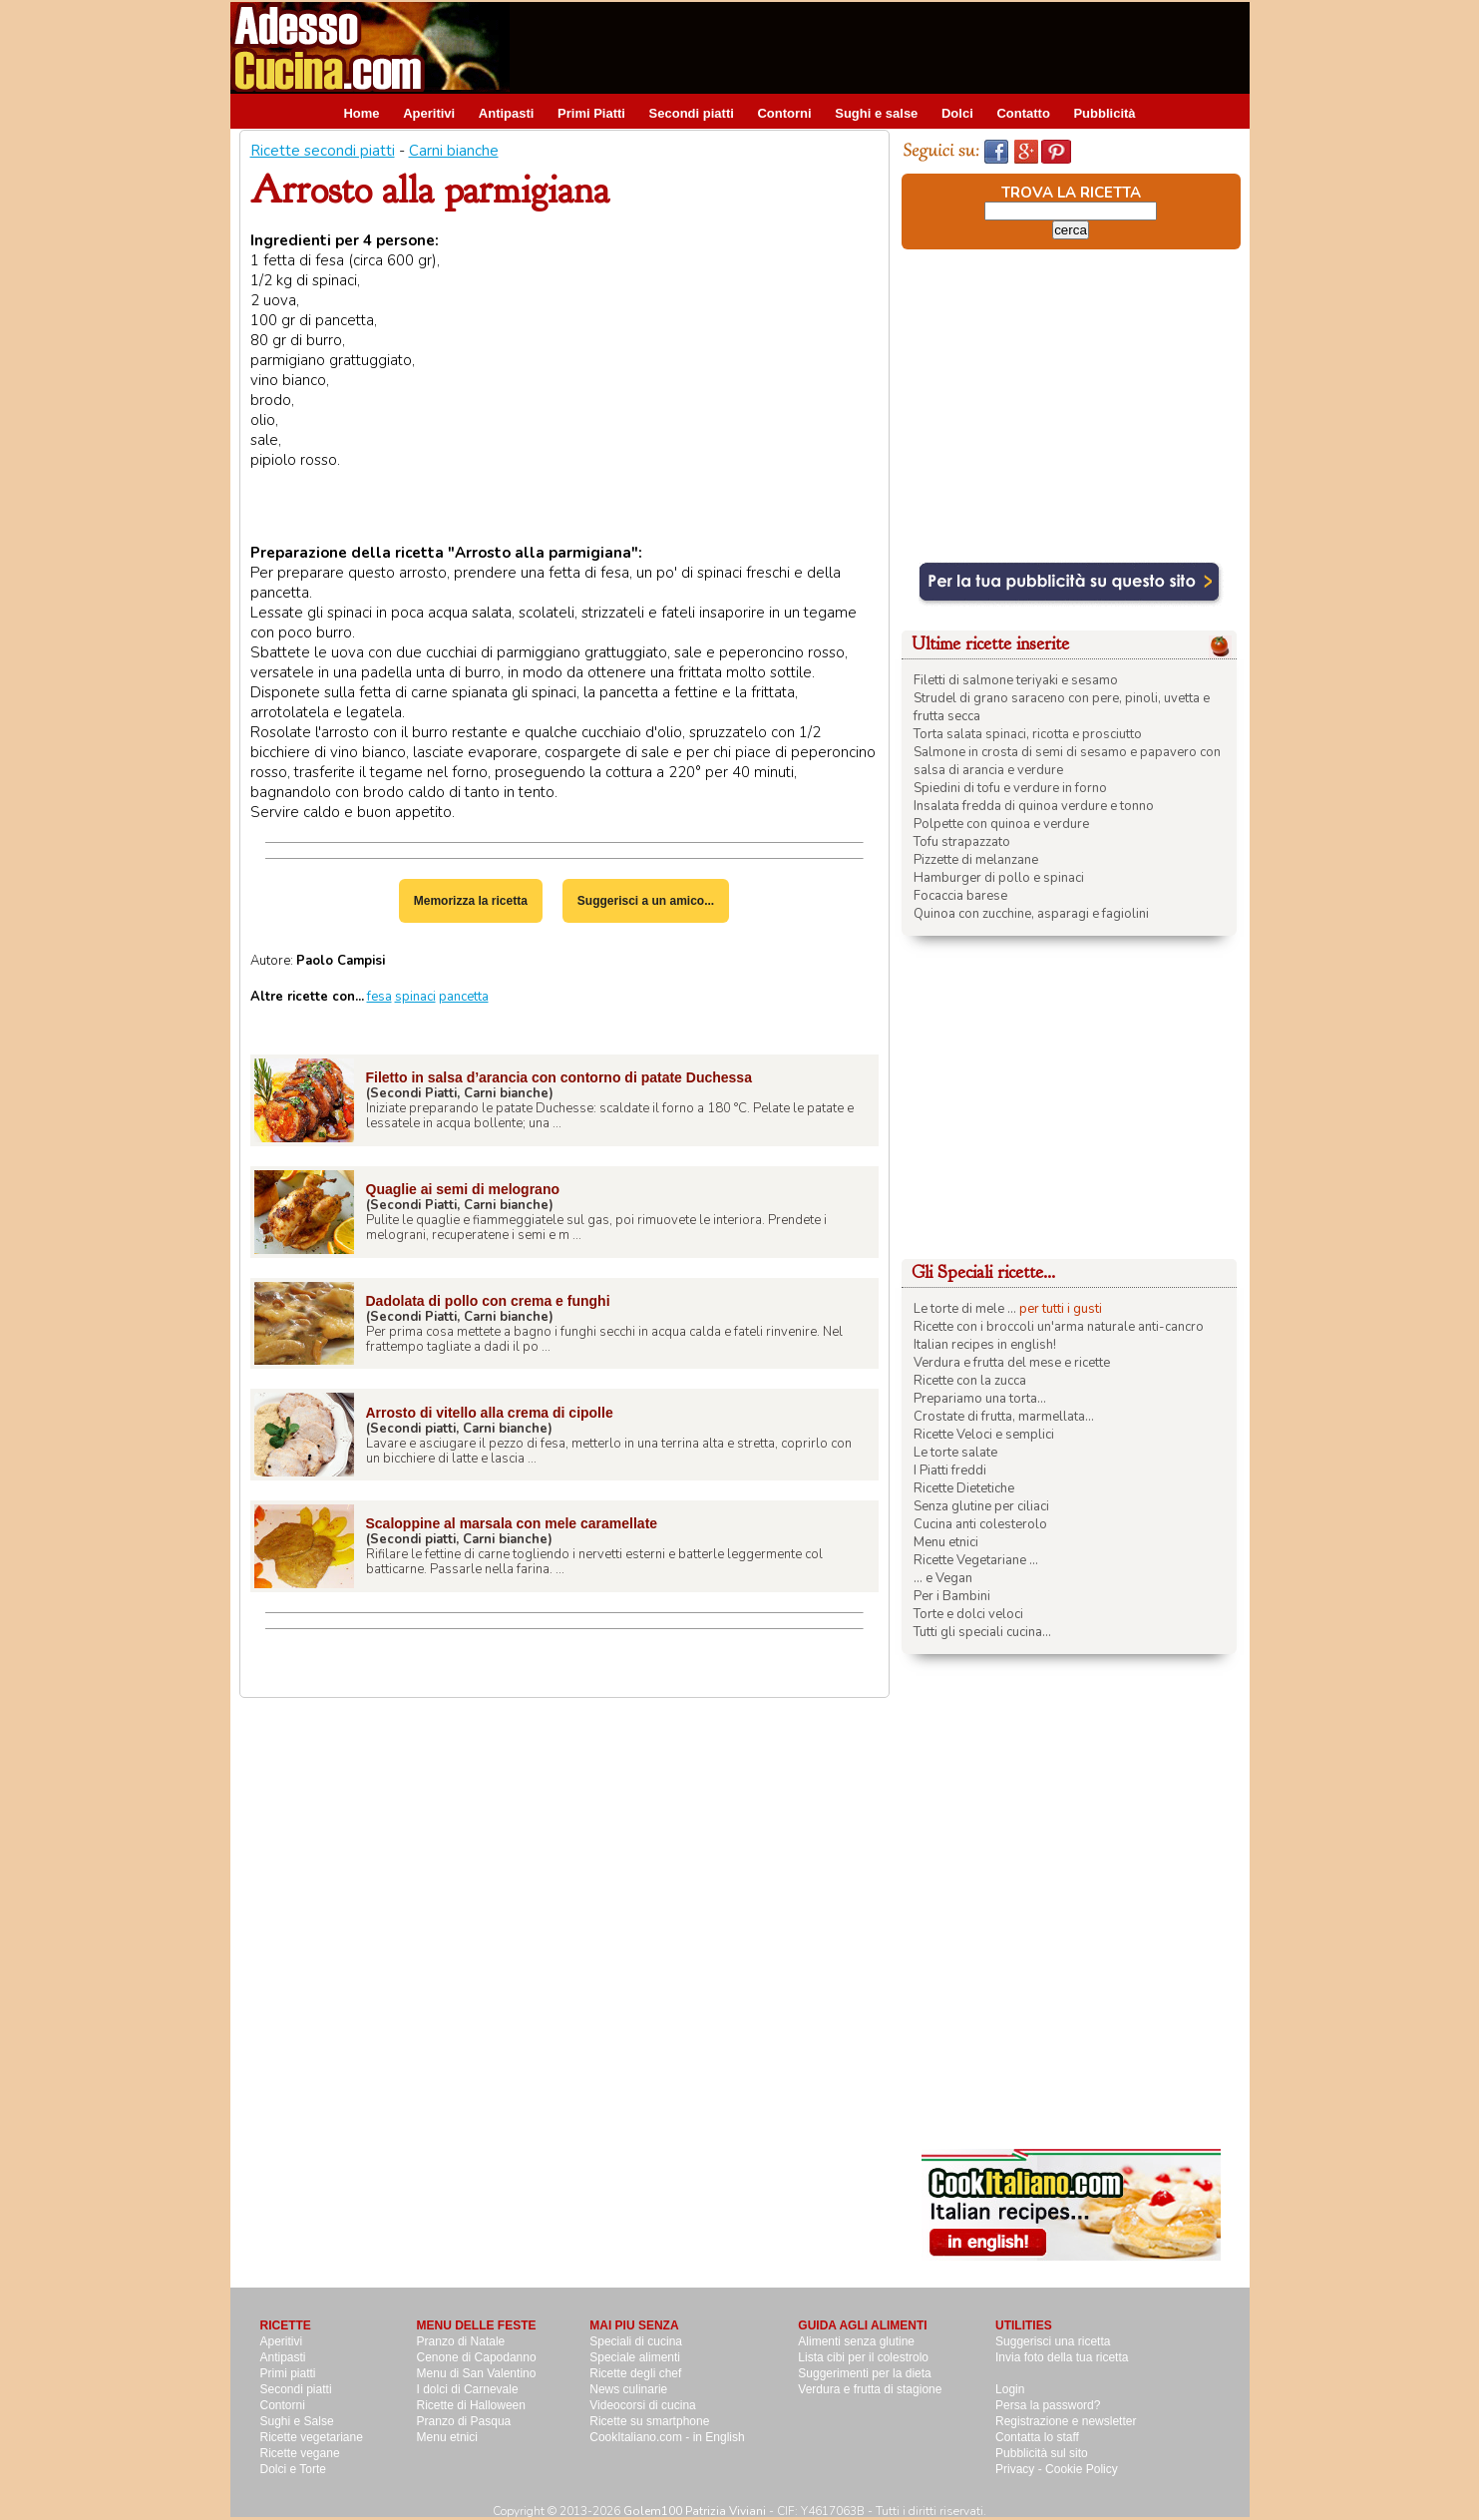 The height and width of the screenshot is (2520, 1479). Describe the element at coordinates (300, 2453) in the screenshot. I see `Ricette vegane` at that location.